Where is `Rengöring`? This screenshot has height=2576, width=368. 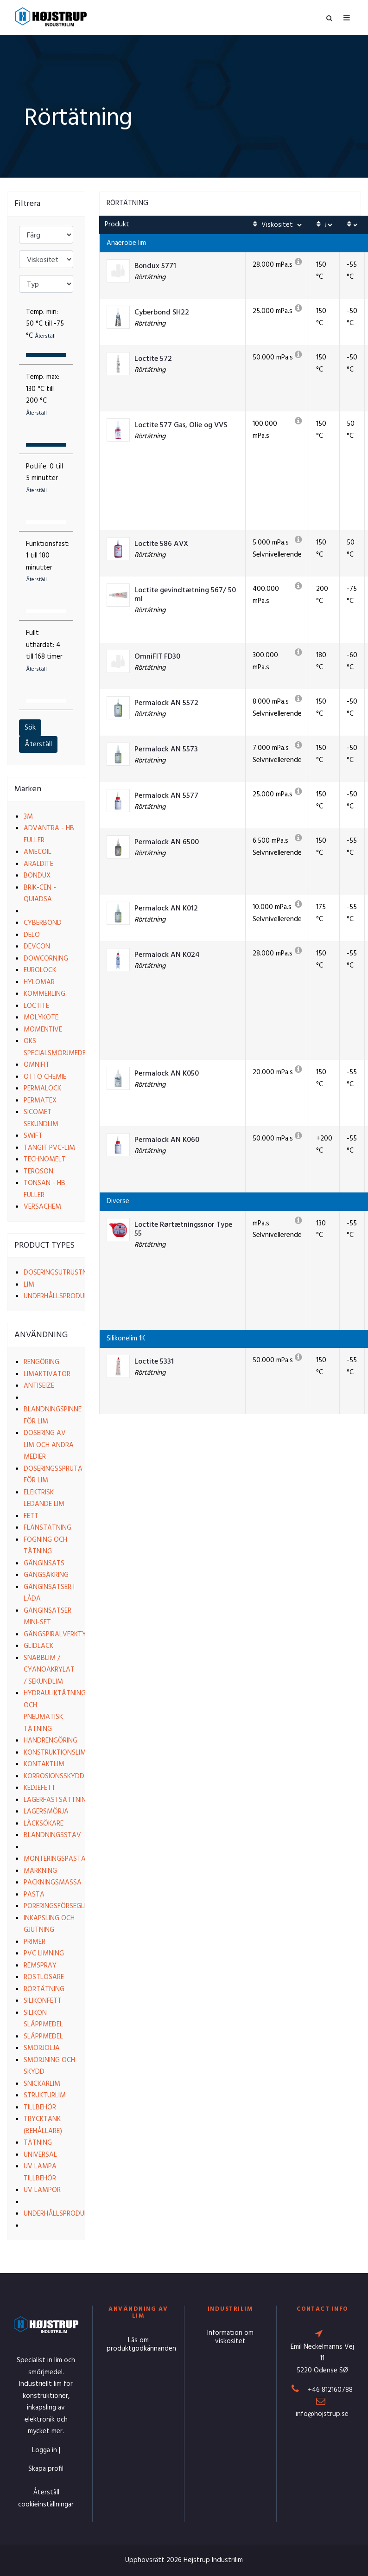 Rengöring is located at coordinates (41, 1362).